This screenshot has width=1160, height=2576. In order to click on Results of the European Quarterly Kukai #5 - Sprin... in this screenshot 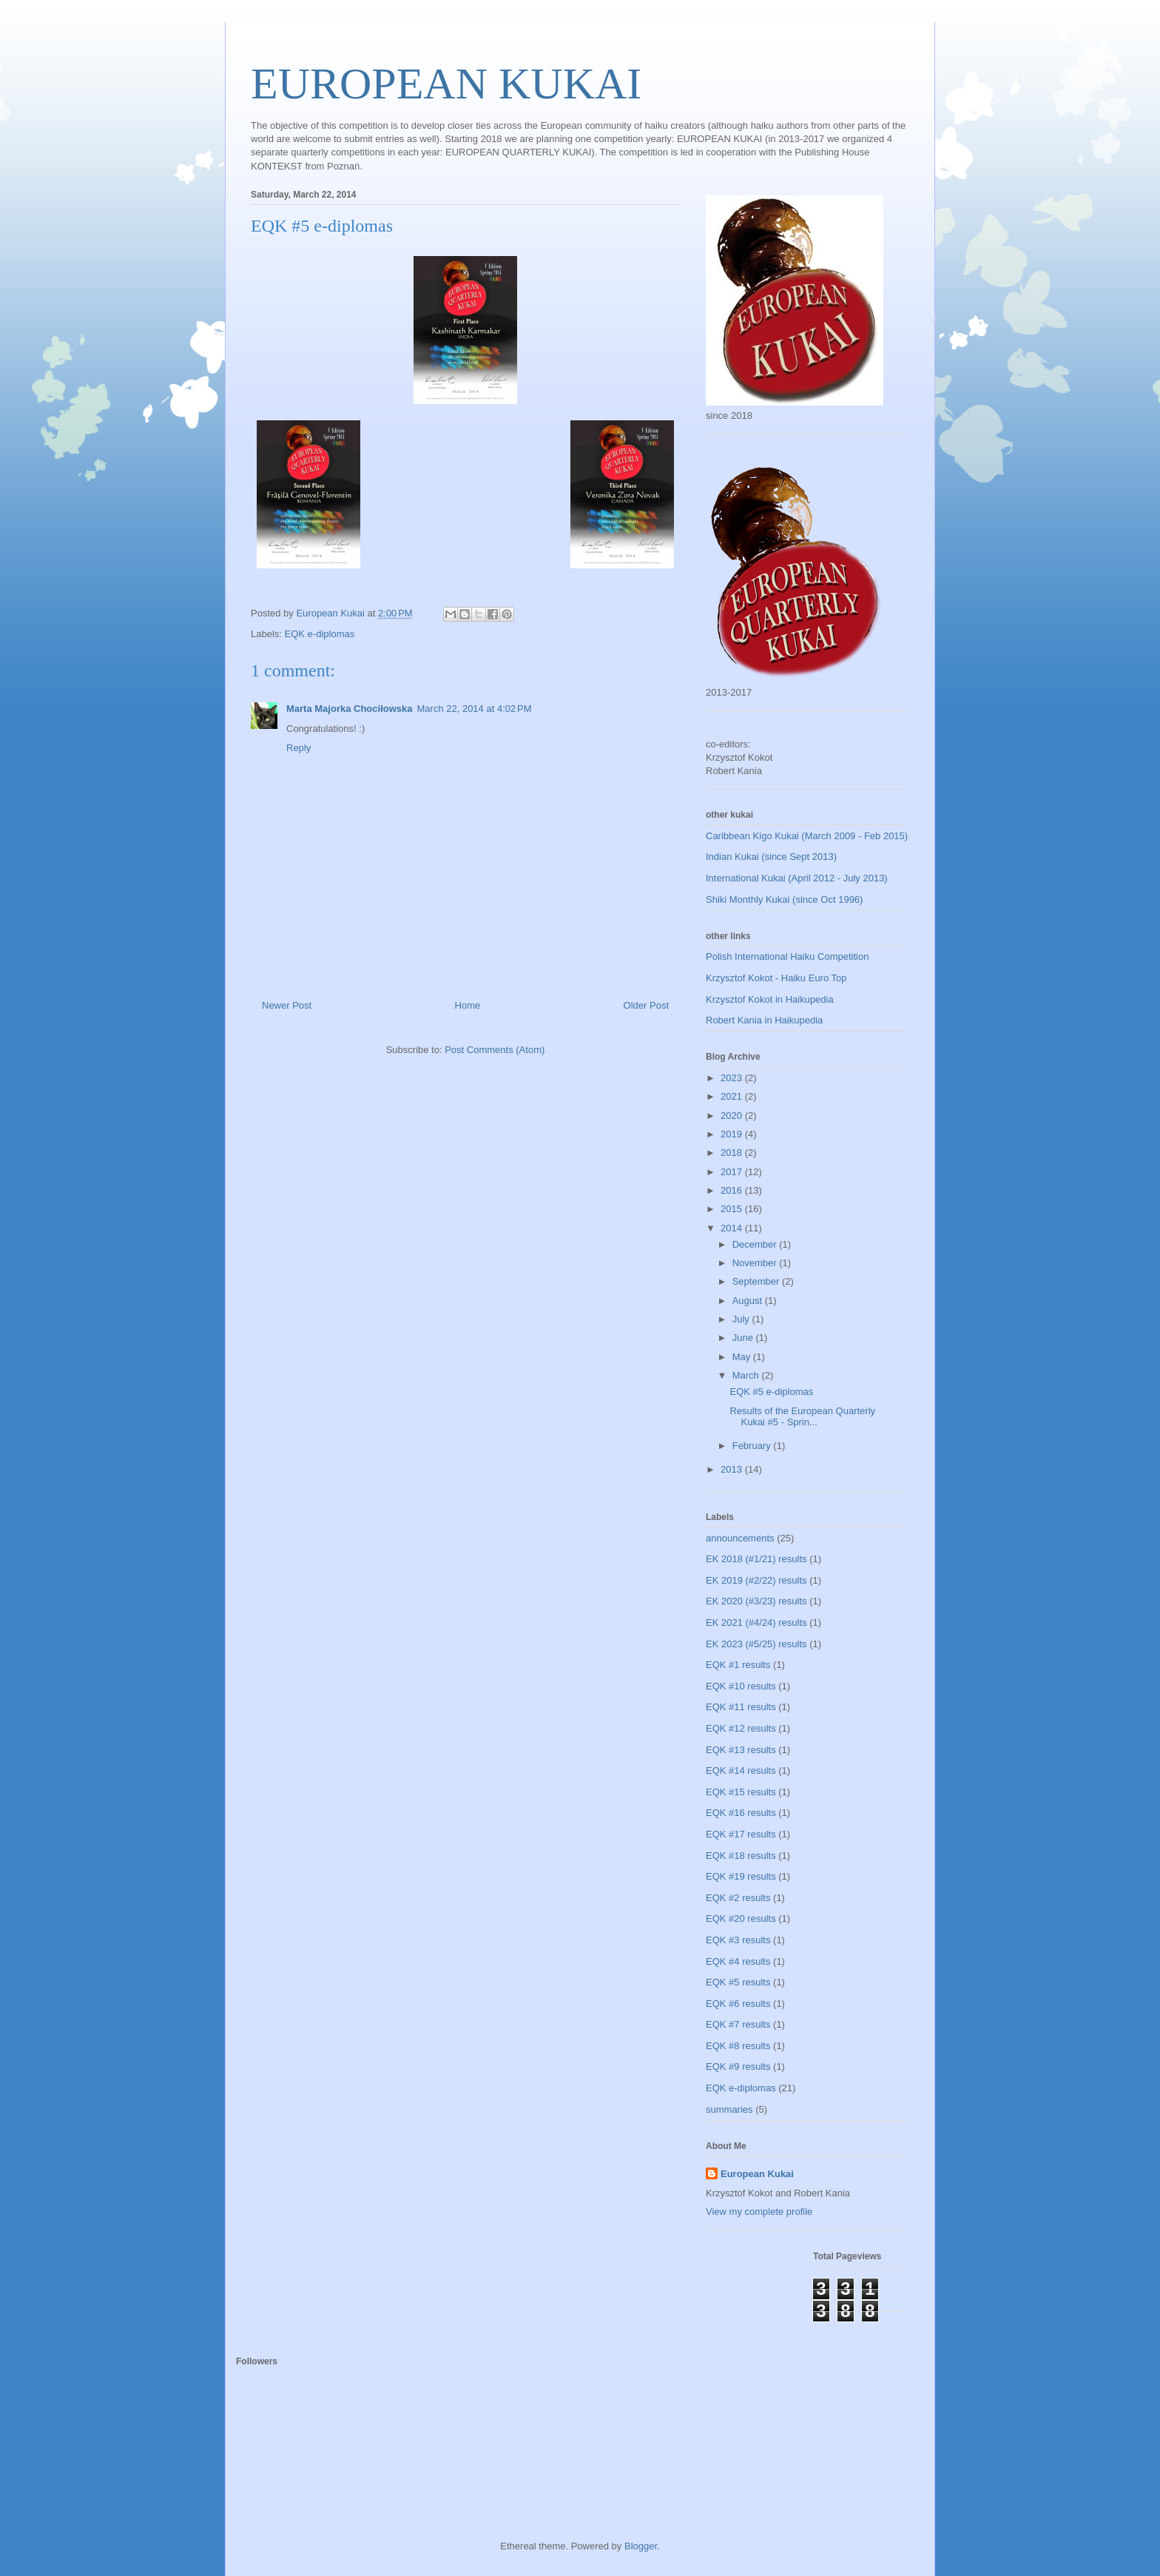, I will do `click(802, 1416)`.